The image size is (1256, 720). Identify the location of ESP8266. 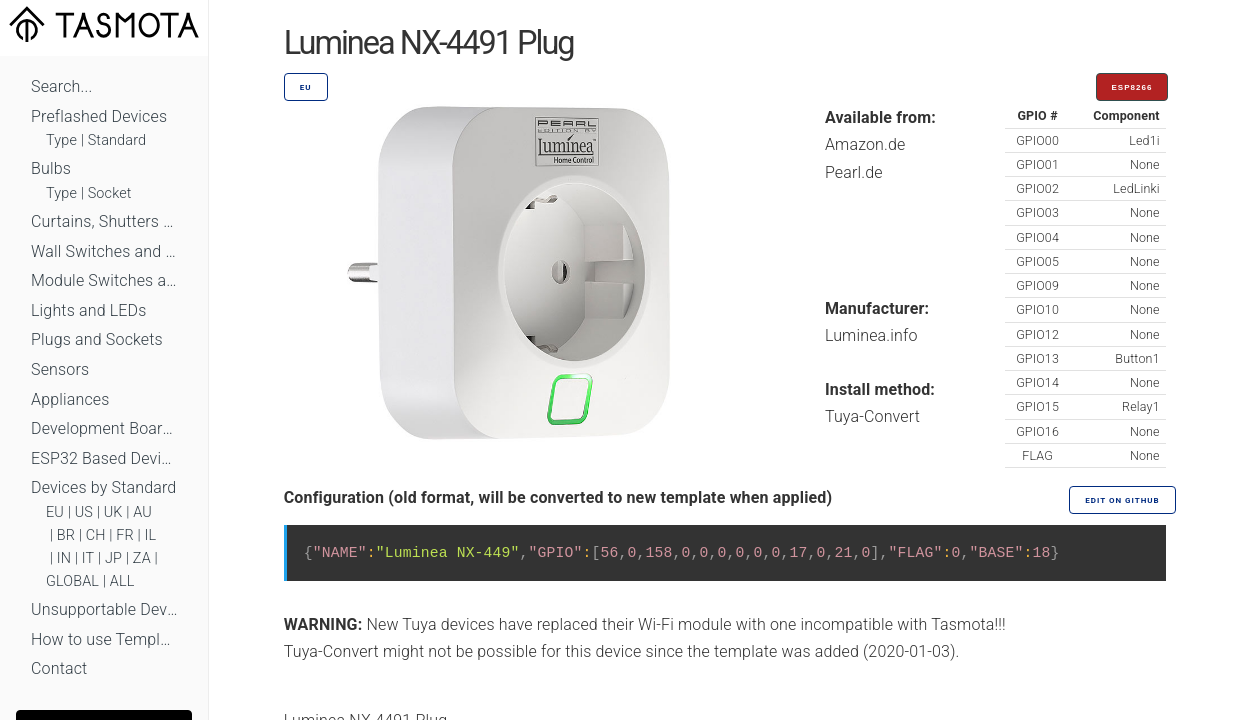
(1132, 87).